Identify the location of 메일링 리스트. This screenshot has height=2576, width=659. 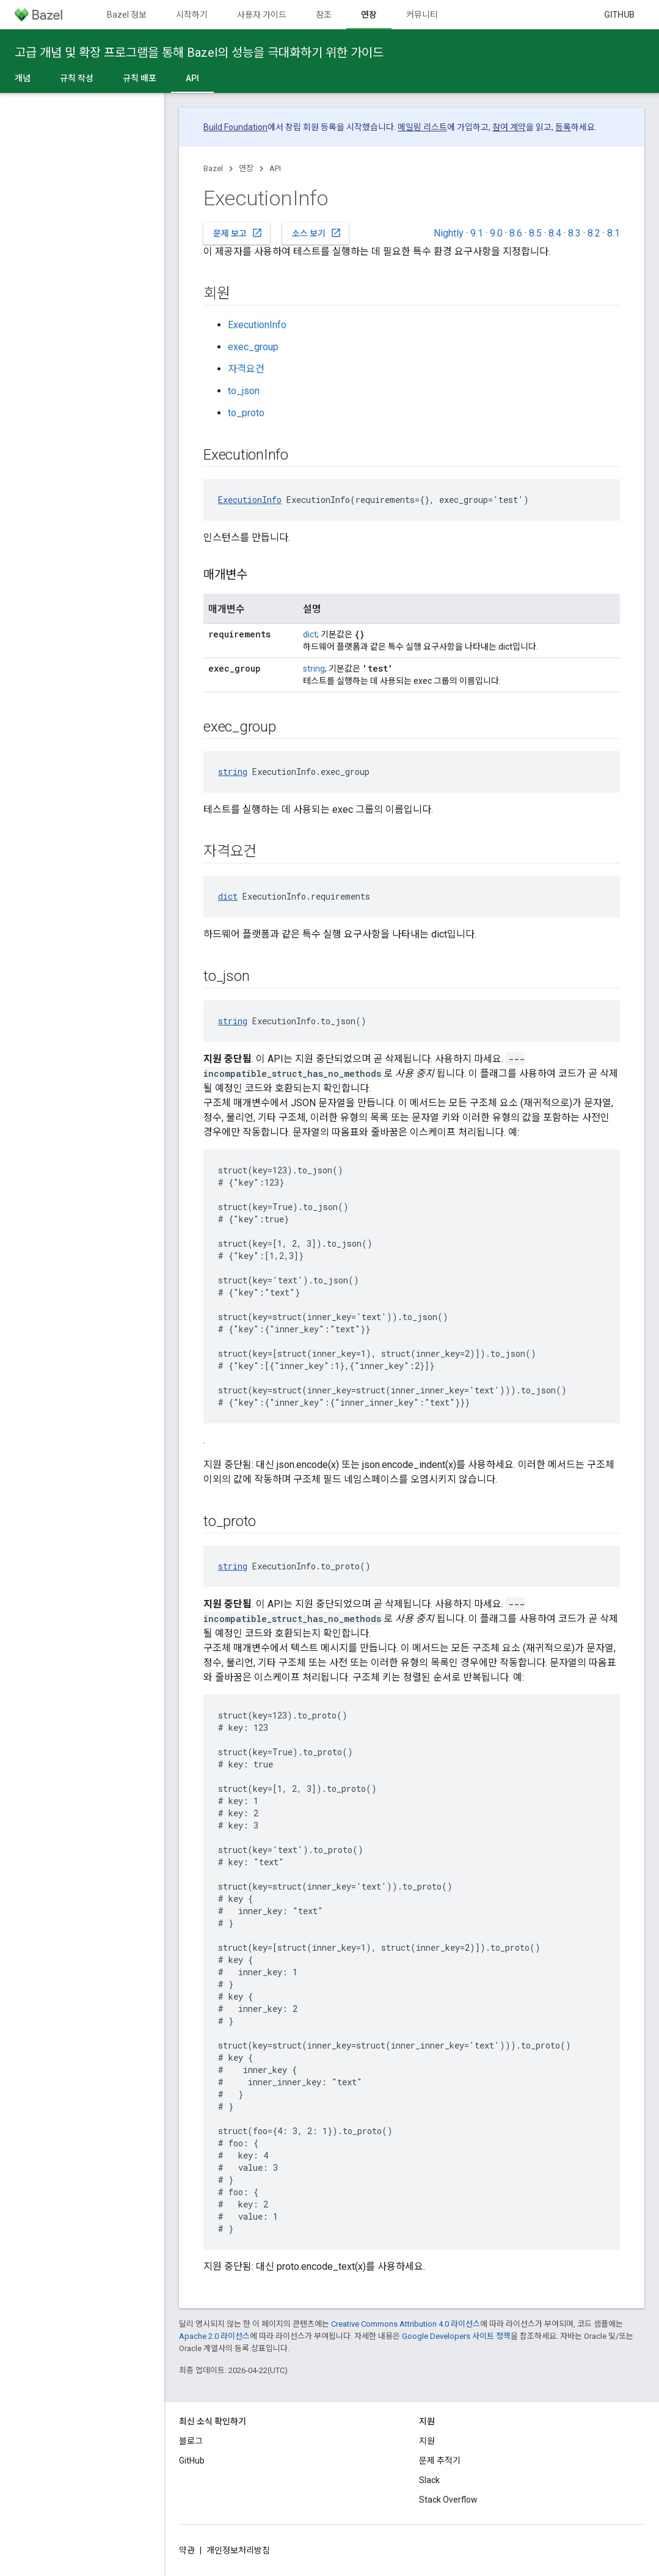
(422, 127).